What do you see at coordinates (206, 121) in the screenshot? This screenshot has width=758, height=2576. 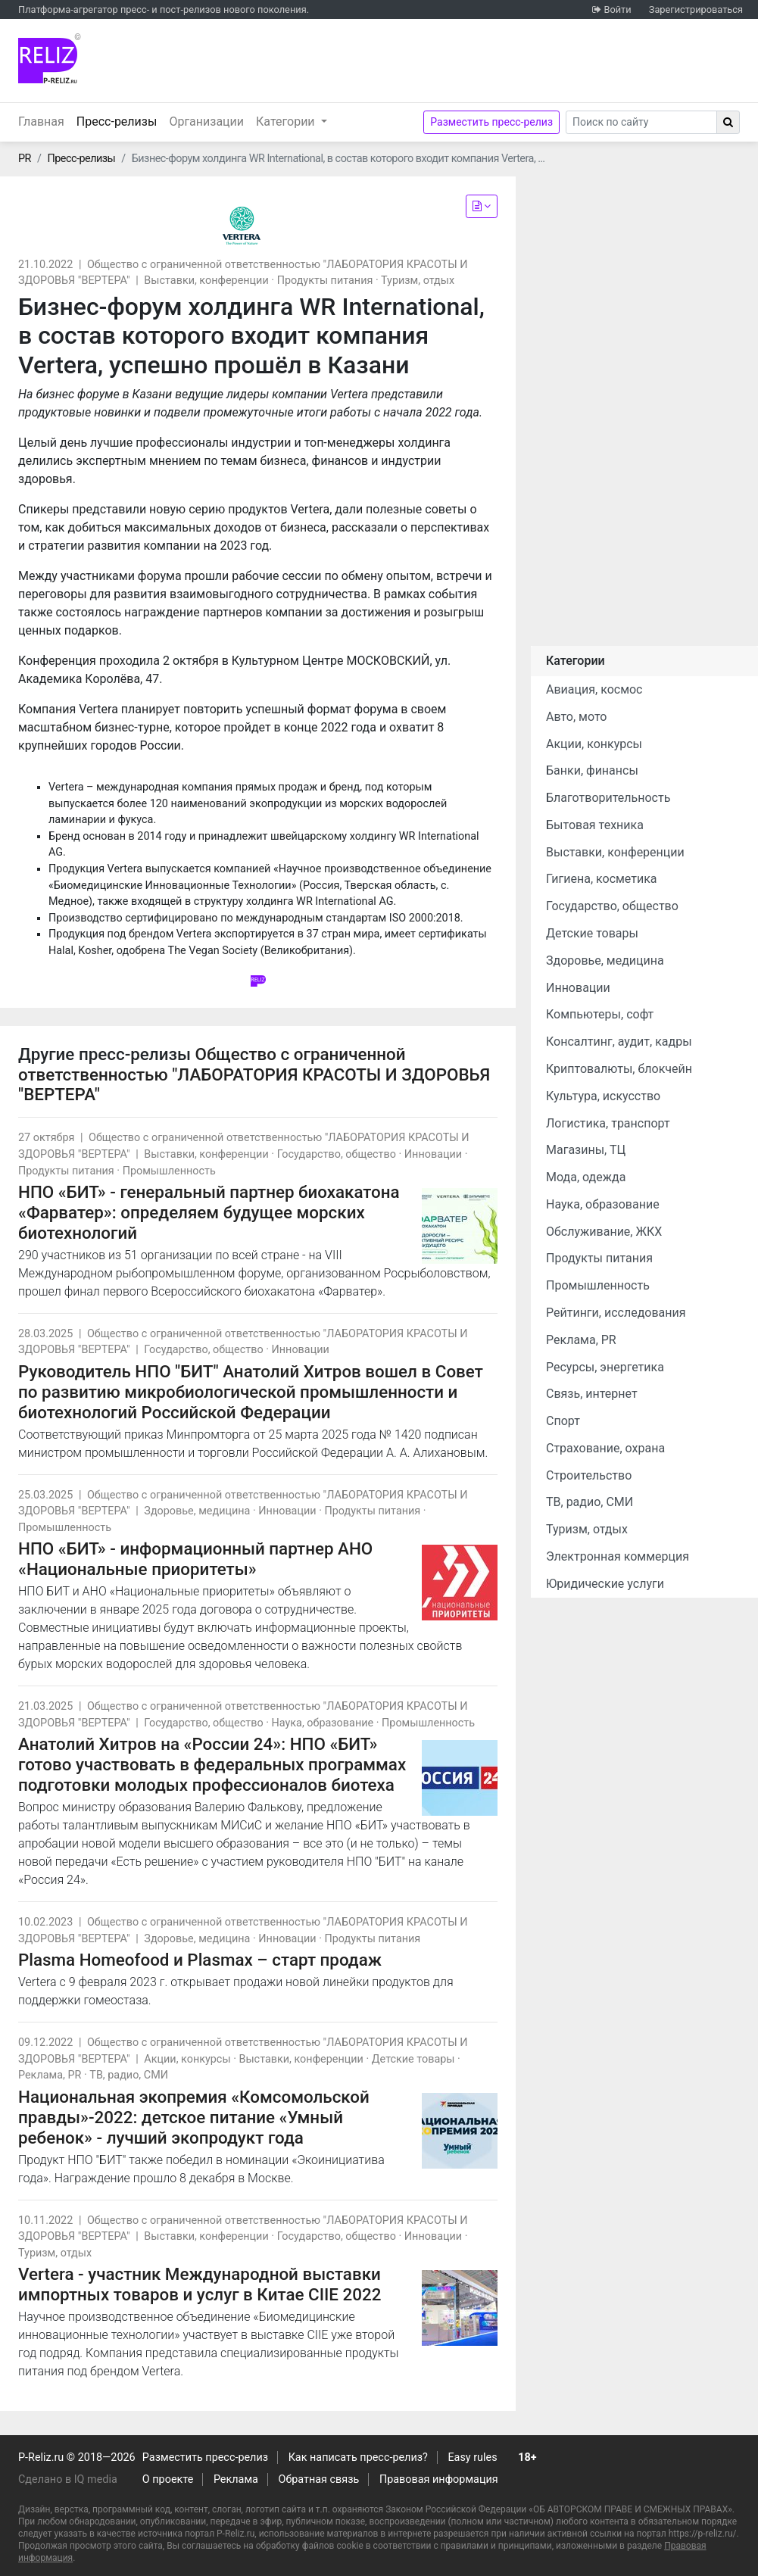 I see `Организации` at bounding box center [206, 121].